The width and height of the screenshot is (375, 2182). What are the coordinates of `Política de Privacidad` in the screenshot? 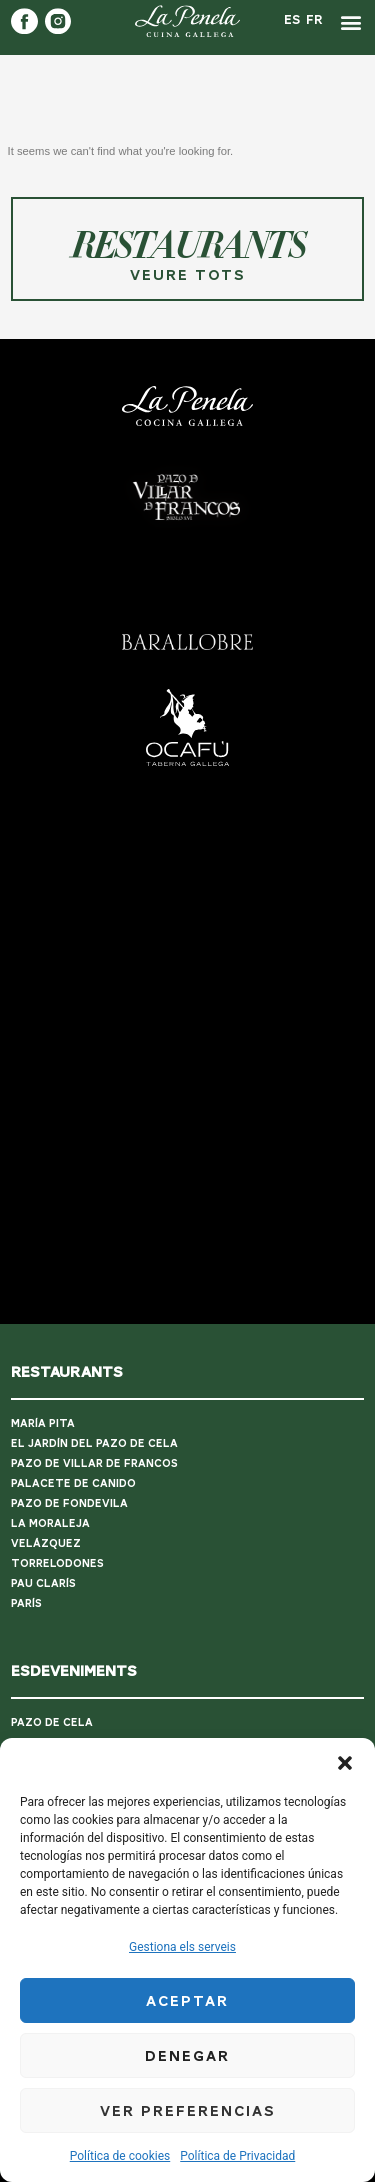 It's located at (237, 2156).